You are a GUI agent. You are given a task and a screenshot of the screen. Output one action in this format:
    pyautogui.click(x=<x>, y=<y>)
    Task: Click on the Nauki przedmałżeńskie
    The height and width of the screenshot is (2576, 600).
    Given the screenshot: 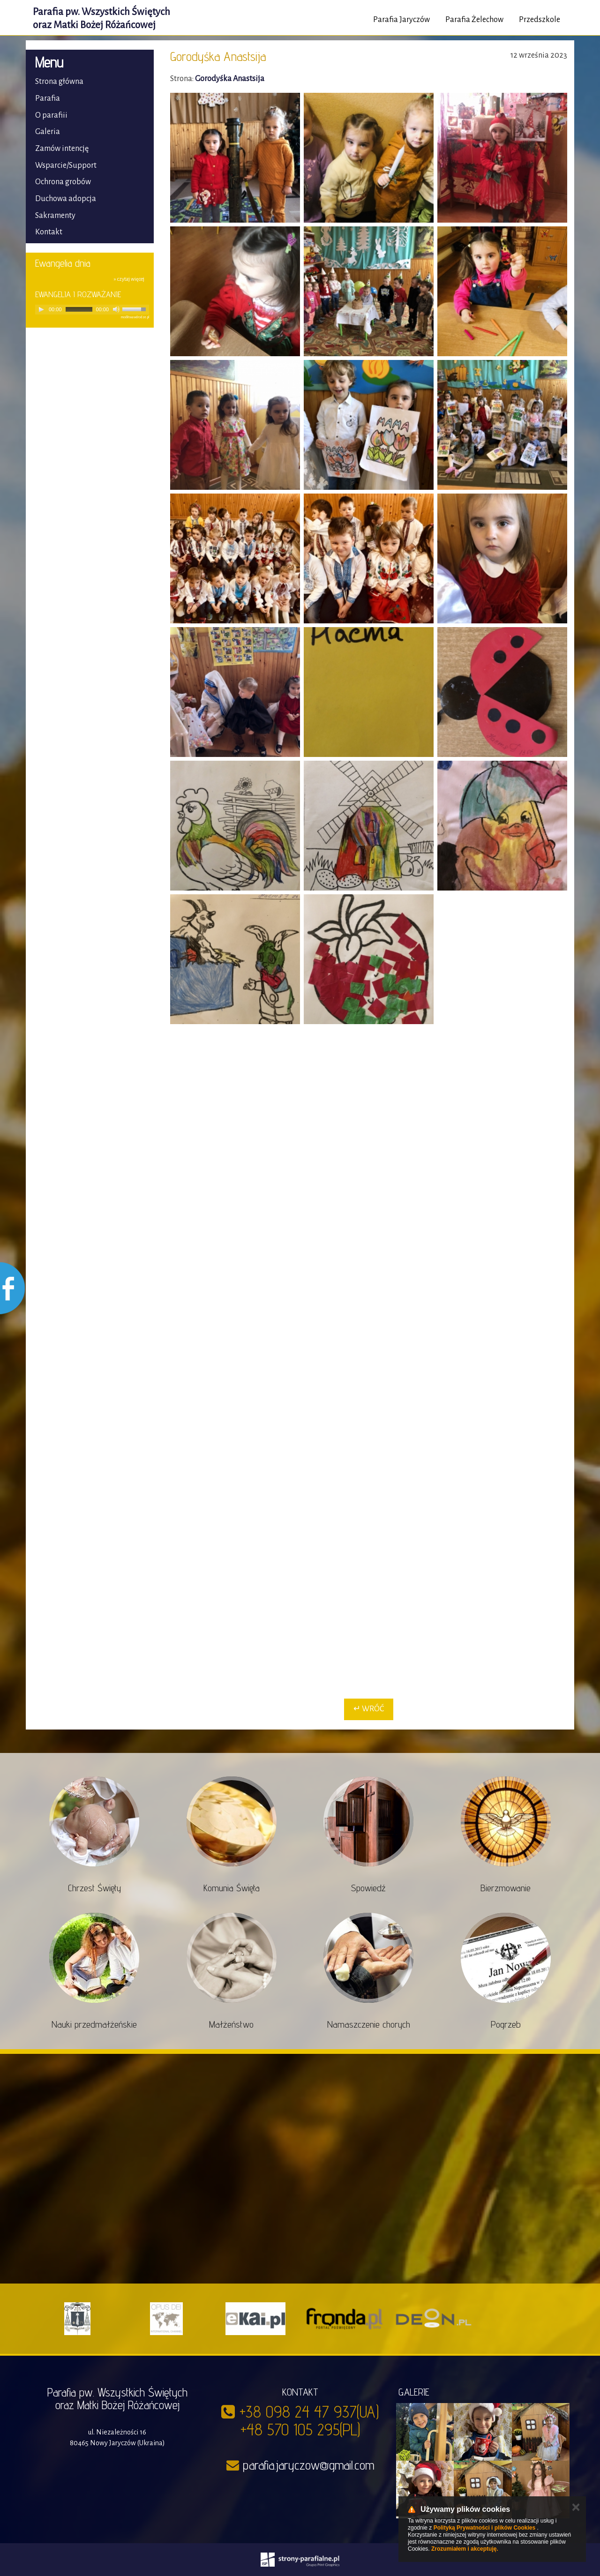 What is the action you would take?
    pyautogui.click(x=94, y=2024)
    